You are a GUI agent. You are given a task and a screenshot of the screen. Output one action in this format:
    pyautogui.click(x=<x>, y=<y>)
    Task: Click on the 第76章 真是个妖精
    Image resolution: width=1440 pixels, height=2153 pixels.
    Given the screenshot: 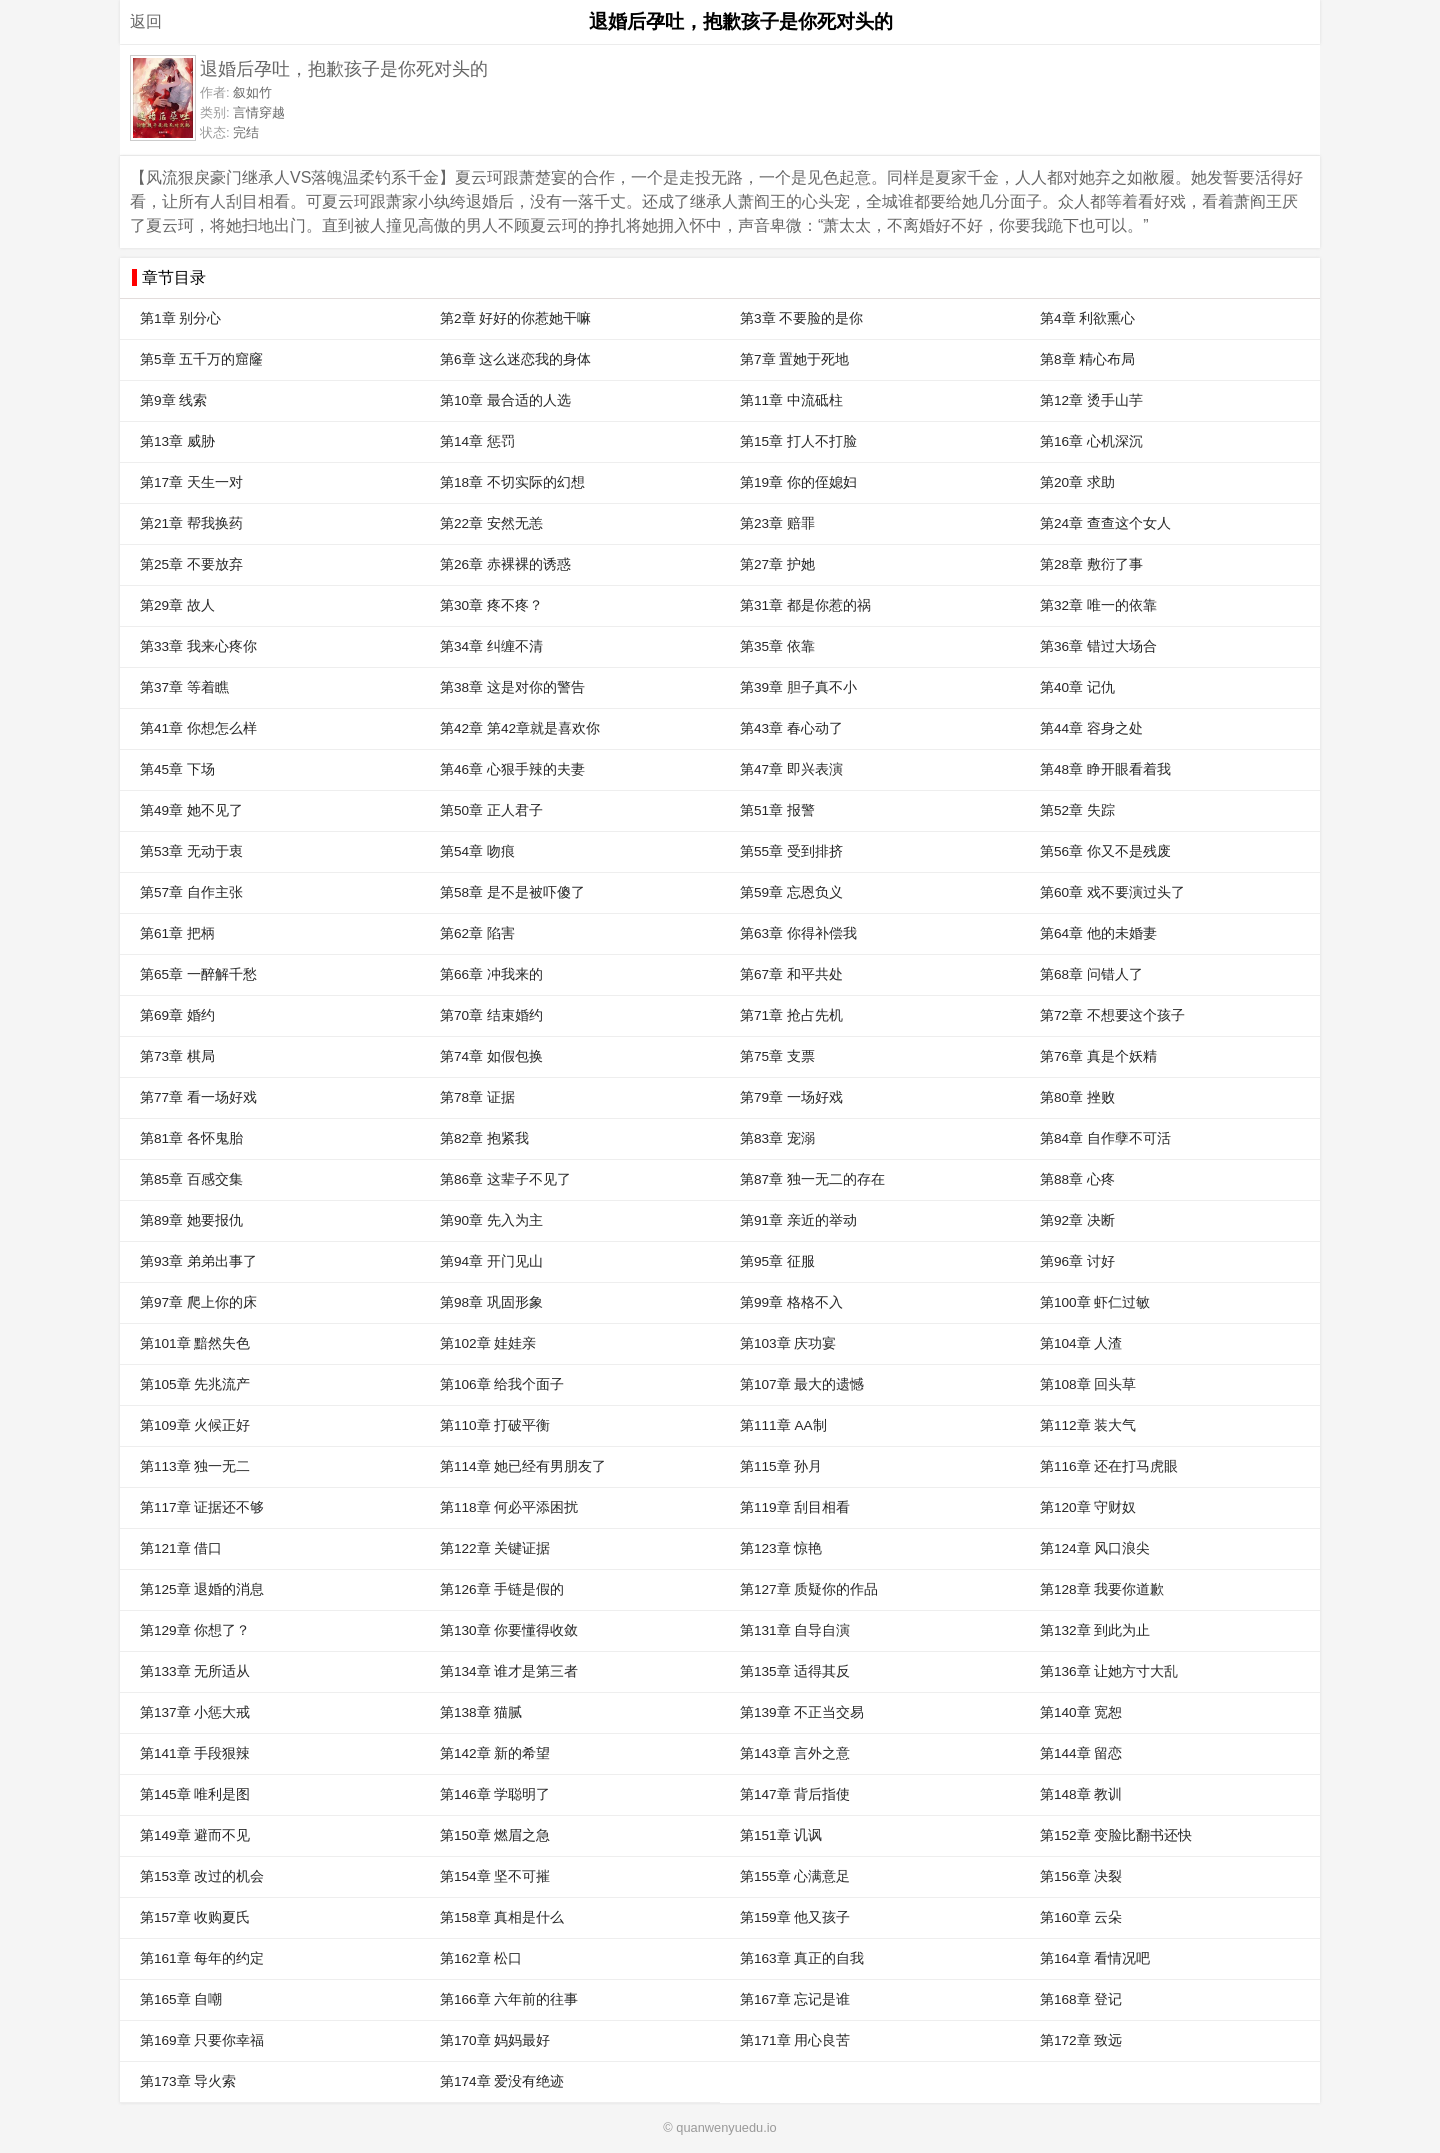 What is the action you would take?
    pyautogui.click(x=1098, y=1056)
    